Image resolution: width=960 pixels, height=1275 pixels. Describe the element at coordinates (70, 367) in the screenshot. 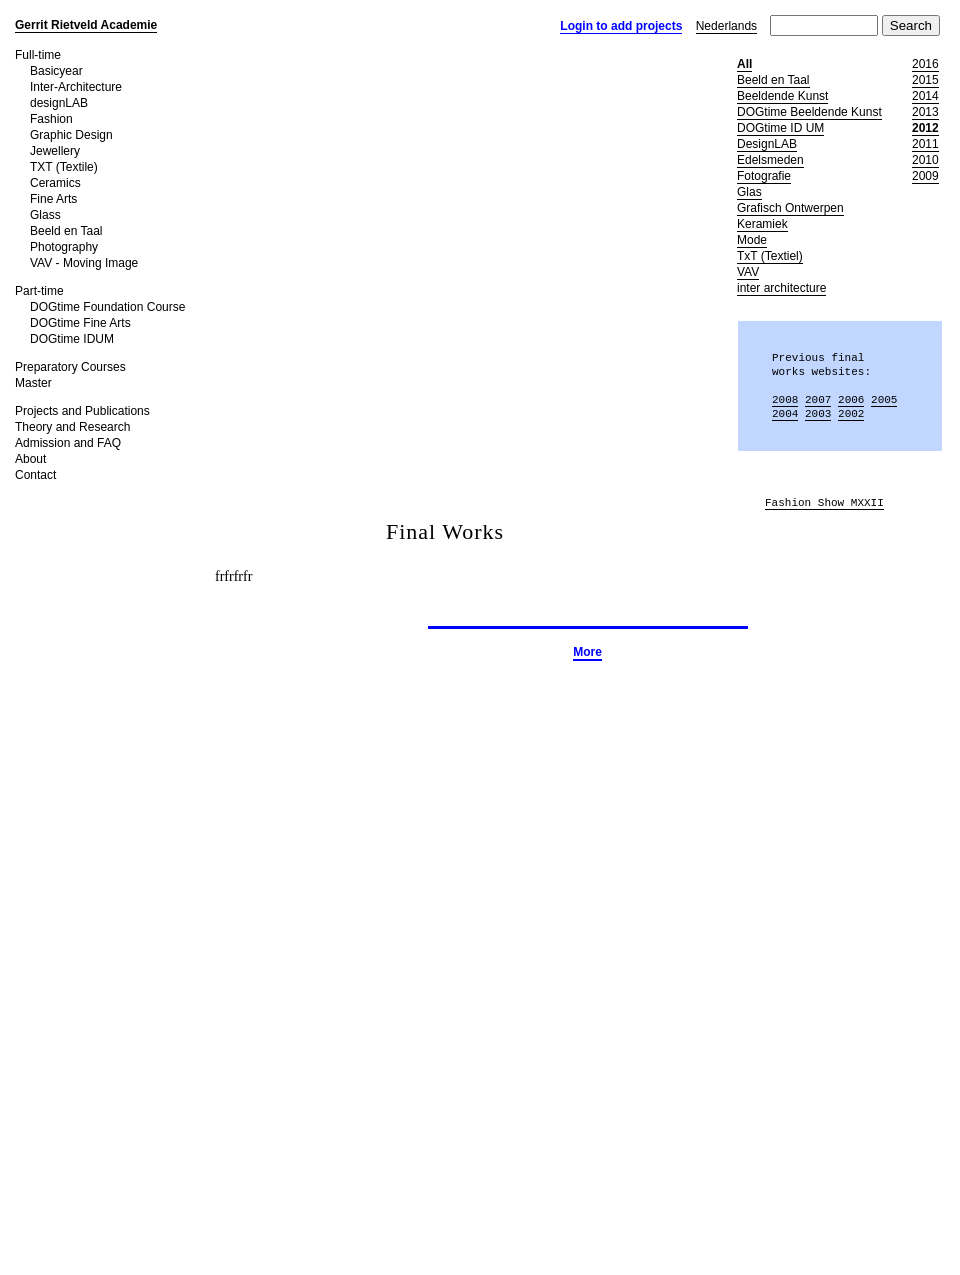

I see `Preparatory Courses` at that location.